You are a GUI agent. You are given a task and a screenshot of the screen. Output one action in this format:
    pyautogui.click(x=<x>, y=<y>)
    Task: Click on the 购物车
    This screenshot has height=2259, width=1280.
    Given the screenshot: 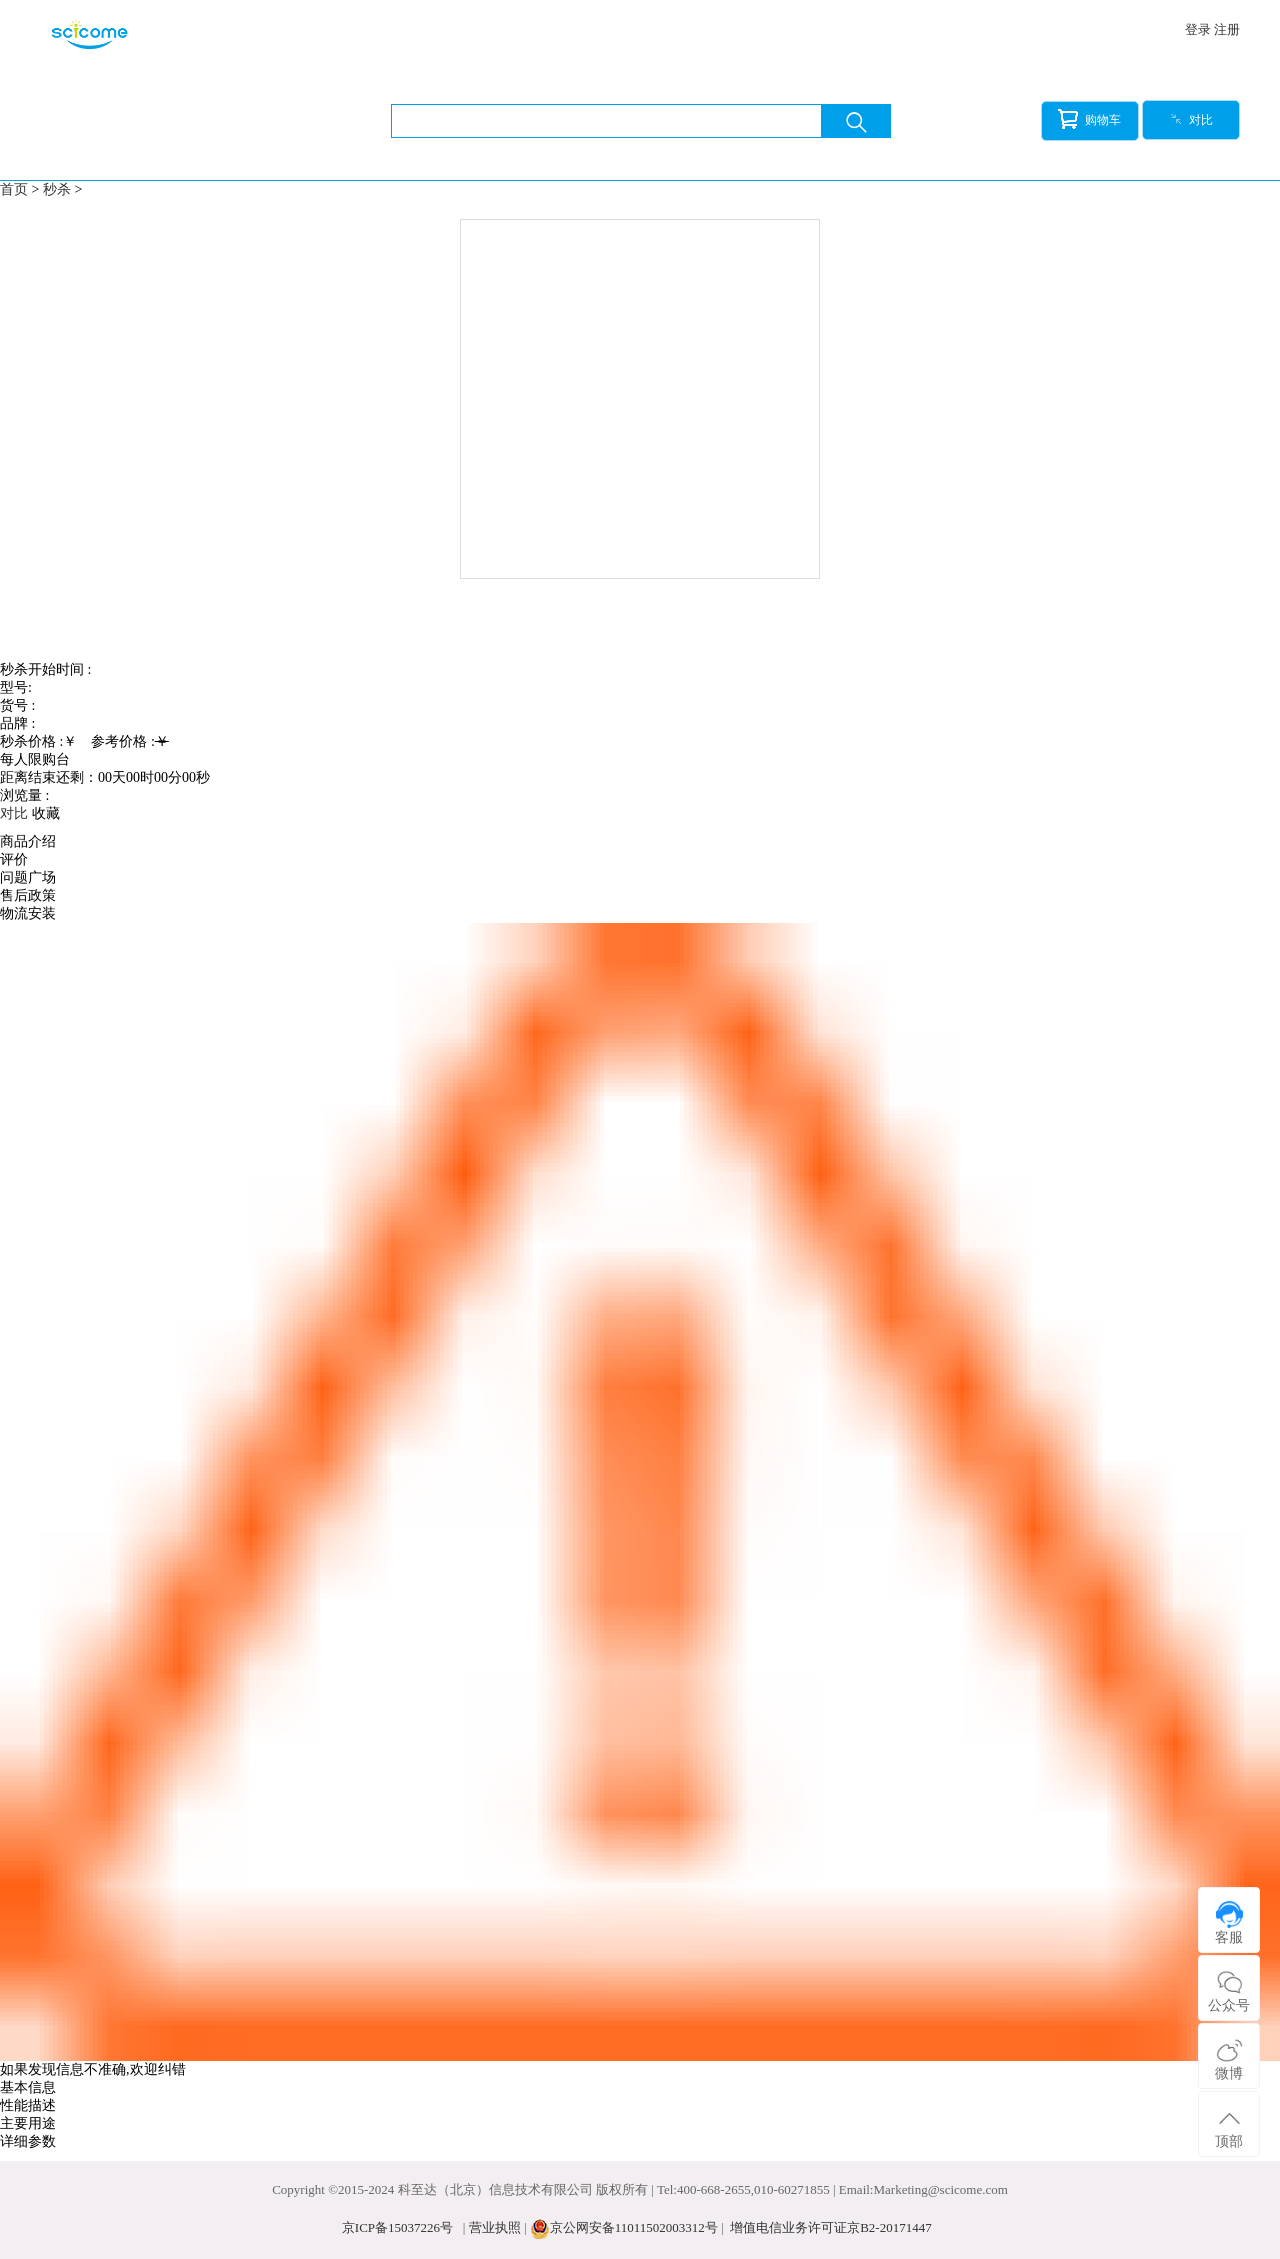 What is the action you would take?
    pyautogui.click(x=1089, y=119)
    